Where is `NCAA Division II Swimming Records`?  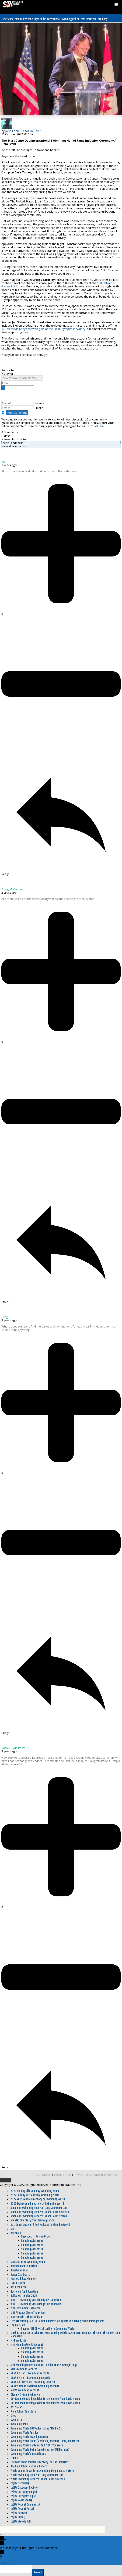
NCAA Division II Swimming Records is located at coordinates (30, 2373).